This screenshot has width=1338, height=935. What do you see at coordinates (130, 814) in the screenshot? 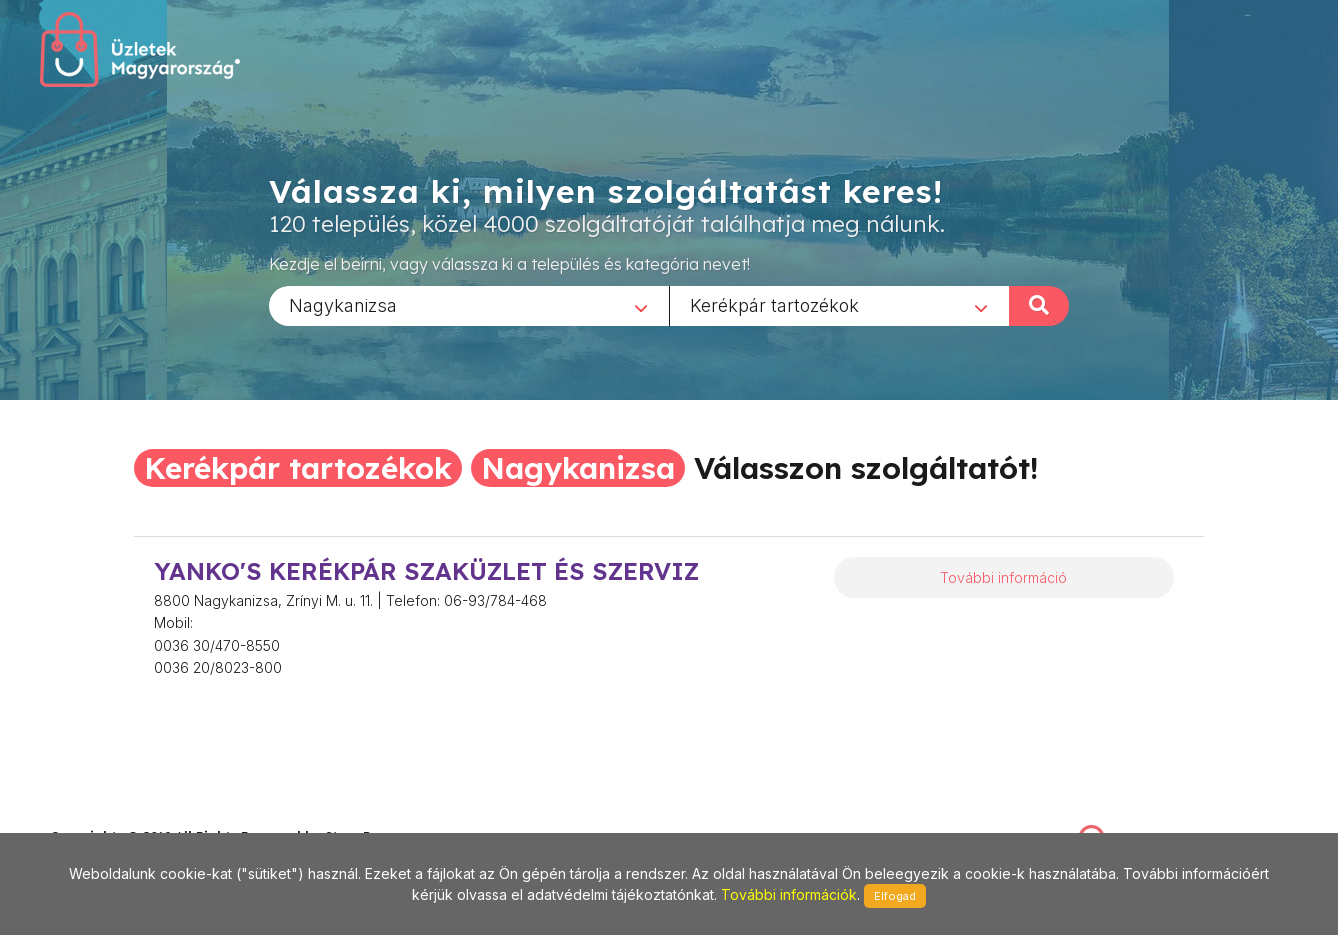
I see `stonepress@stonepress.hu` at bounding box center [130, 814].